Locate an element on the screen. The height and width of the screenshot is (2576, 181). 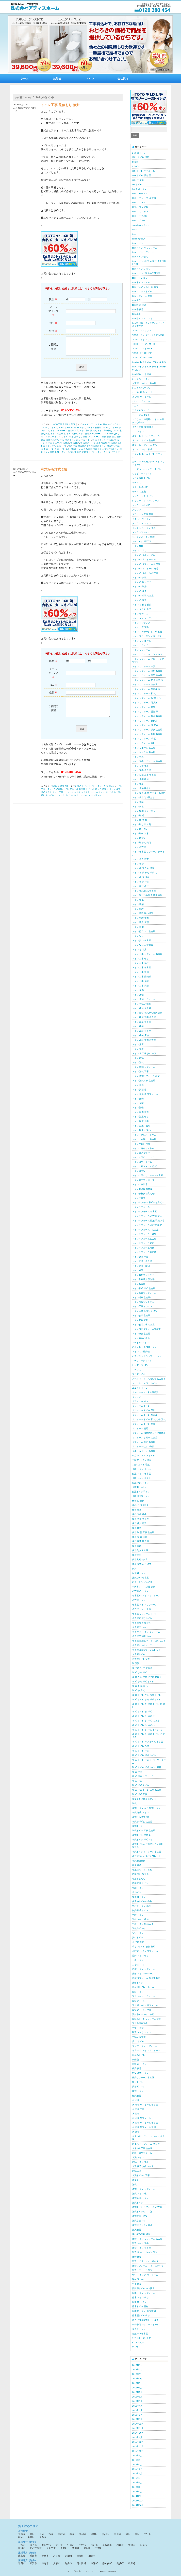
toto 和 式 便器 is located at coordinates (139, 305).